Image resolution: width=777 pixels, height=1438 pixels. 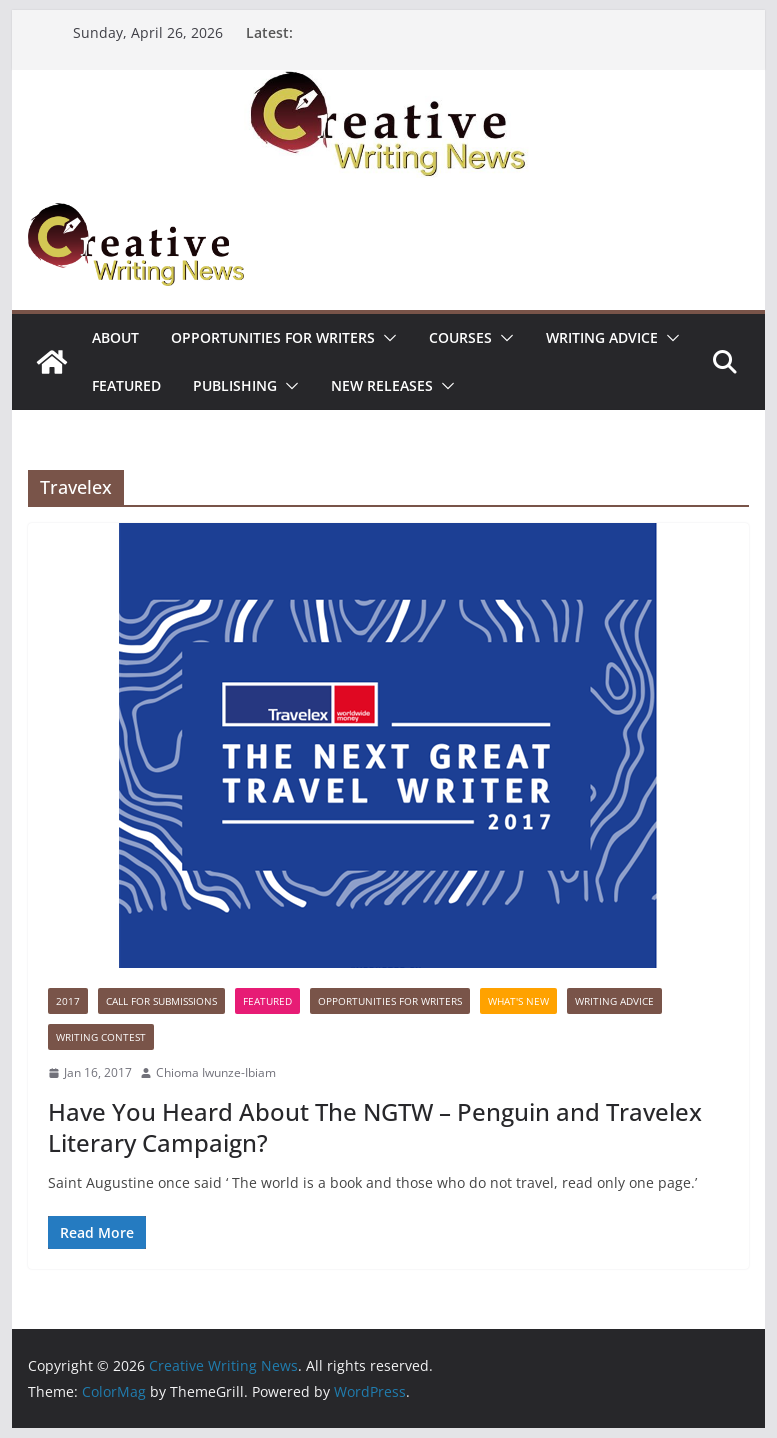 What do you see at coordinates (273, 337) in the screenshot?
I see `Opportunities for writers` at bounding box center [273, 337].